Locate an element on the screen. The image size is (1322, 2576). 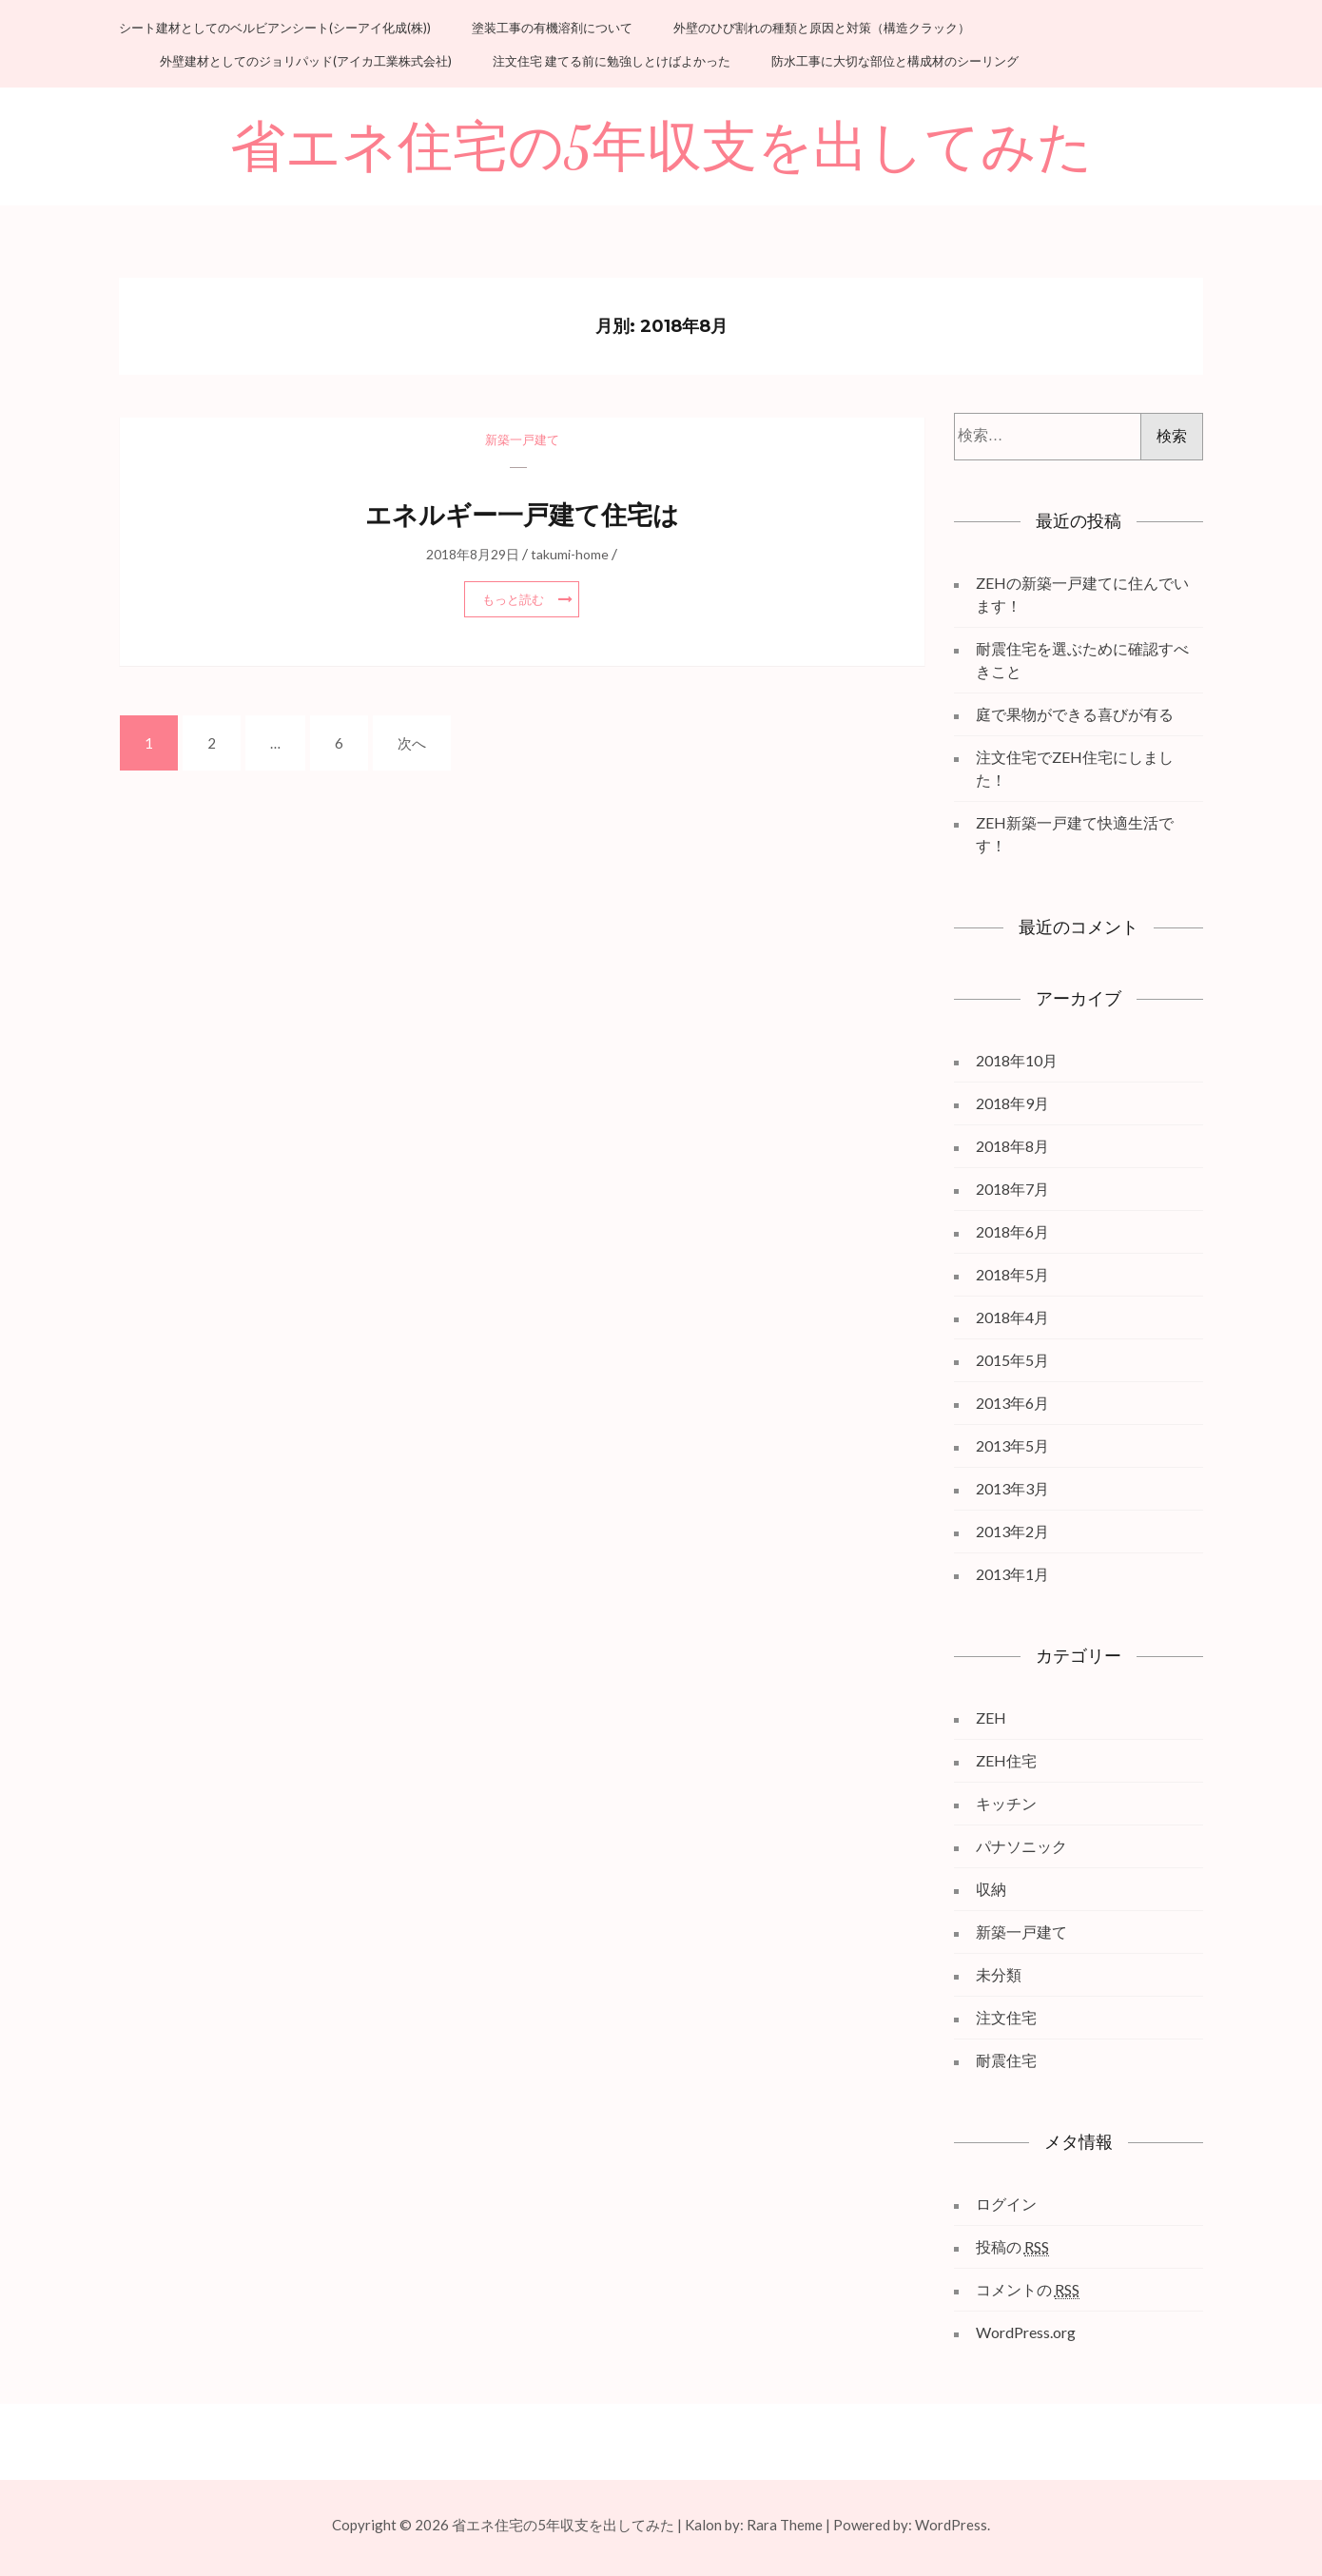
庭で果物ができる喜びが有る is located at coordinates (1075, 714).